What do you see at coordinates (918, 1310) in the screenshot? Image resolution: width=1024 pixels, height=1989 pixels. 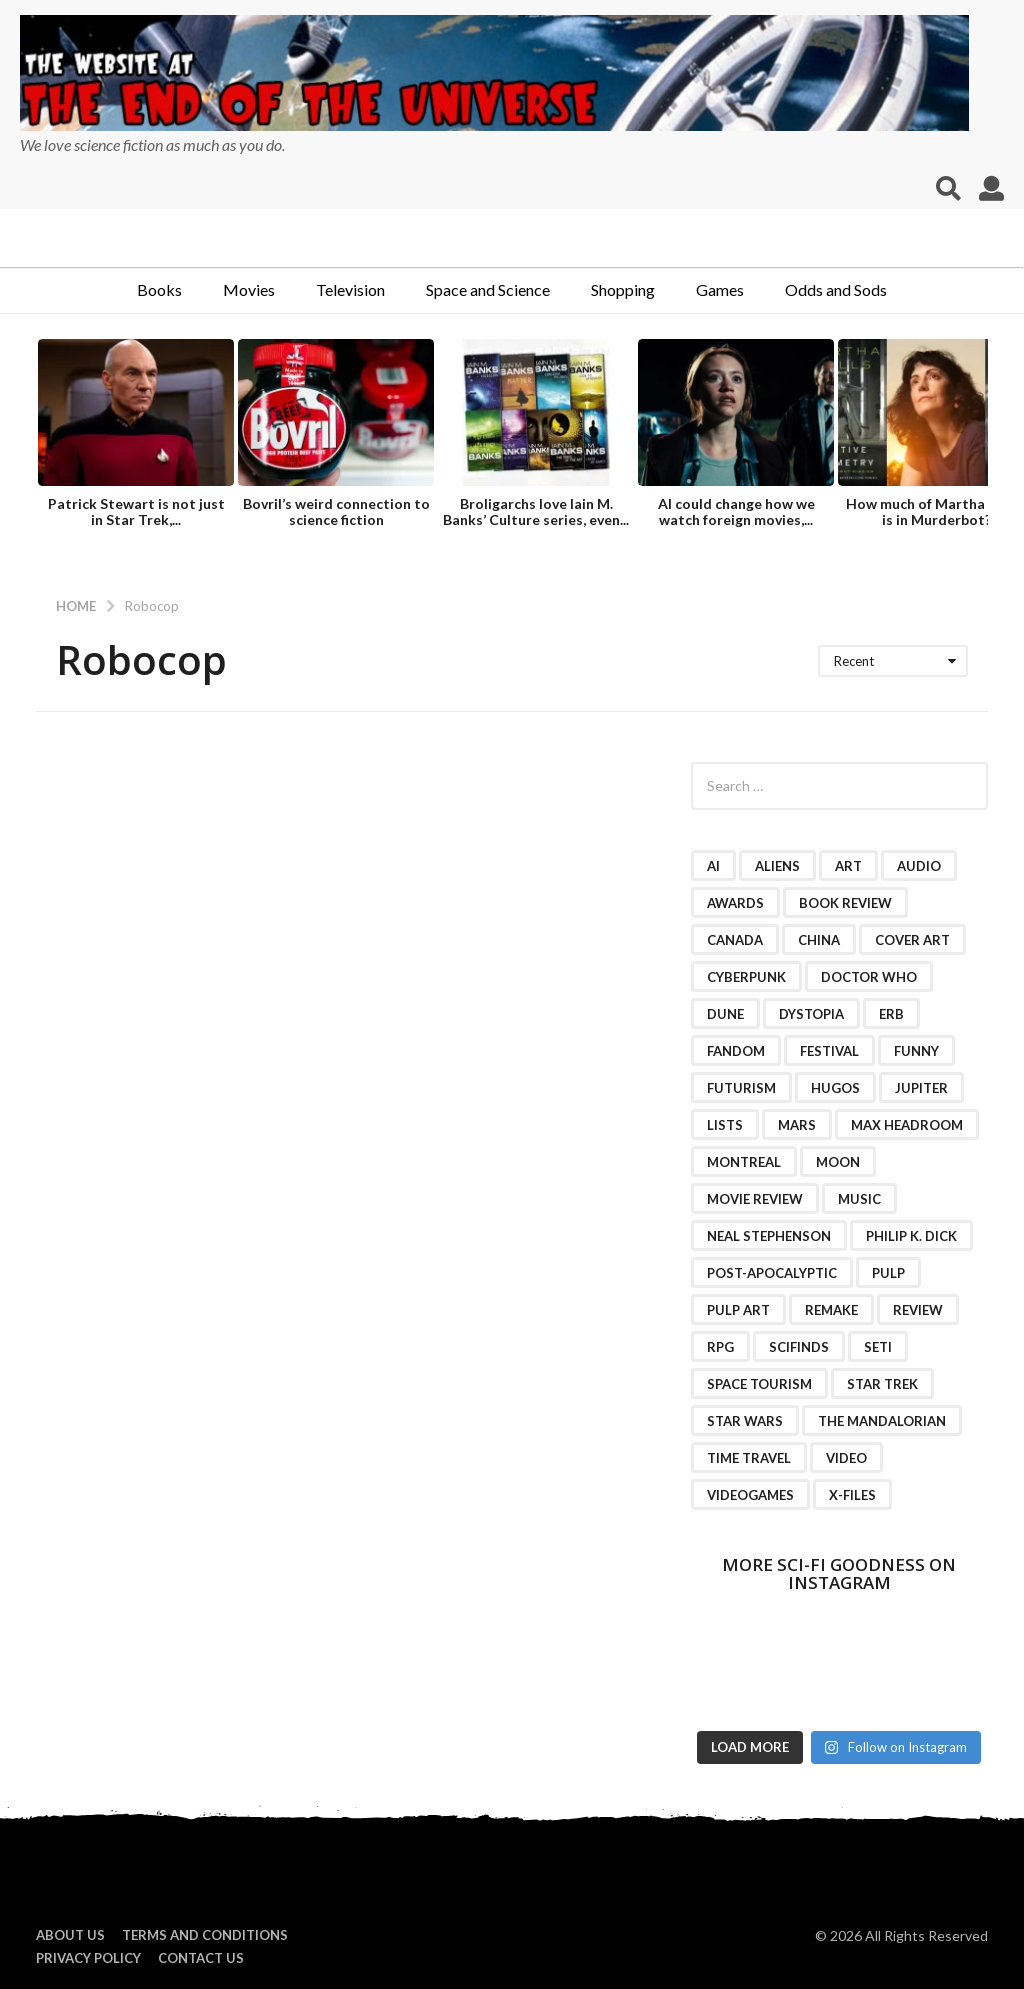 I see `review [review (2 items)]` at bounding box center [918, 1310].